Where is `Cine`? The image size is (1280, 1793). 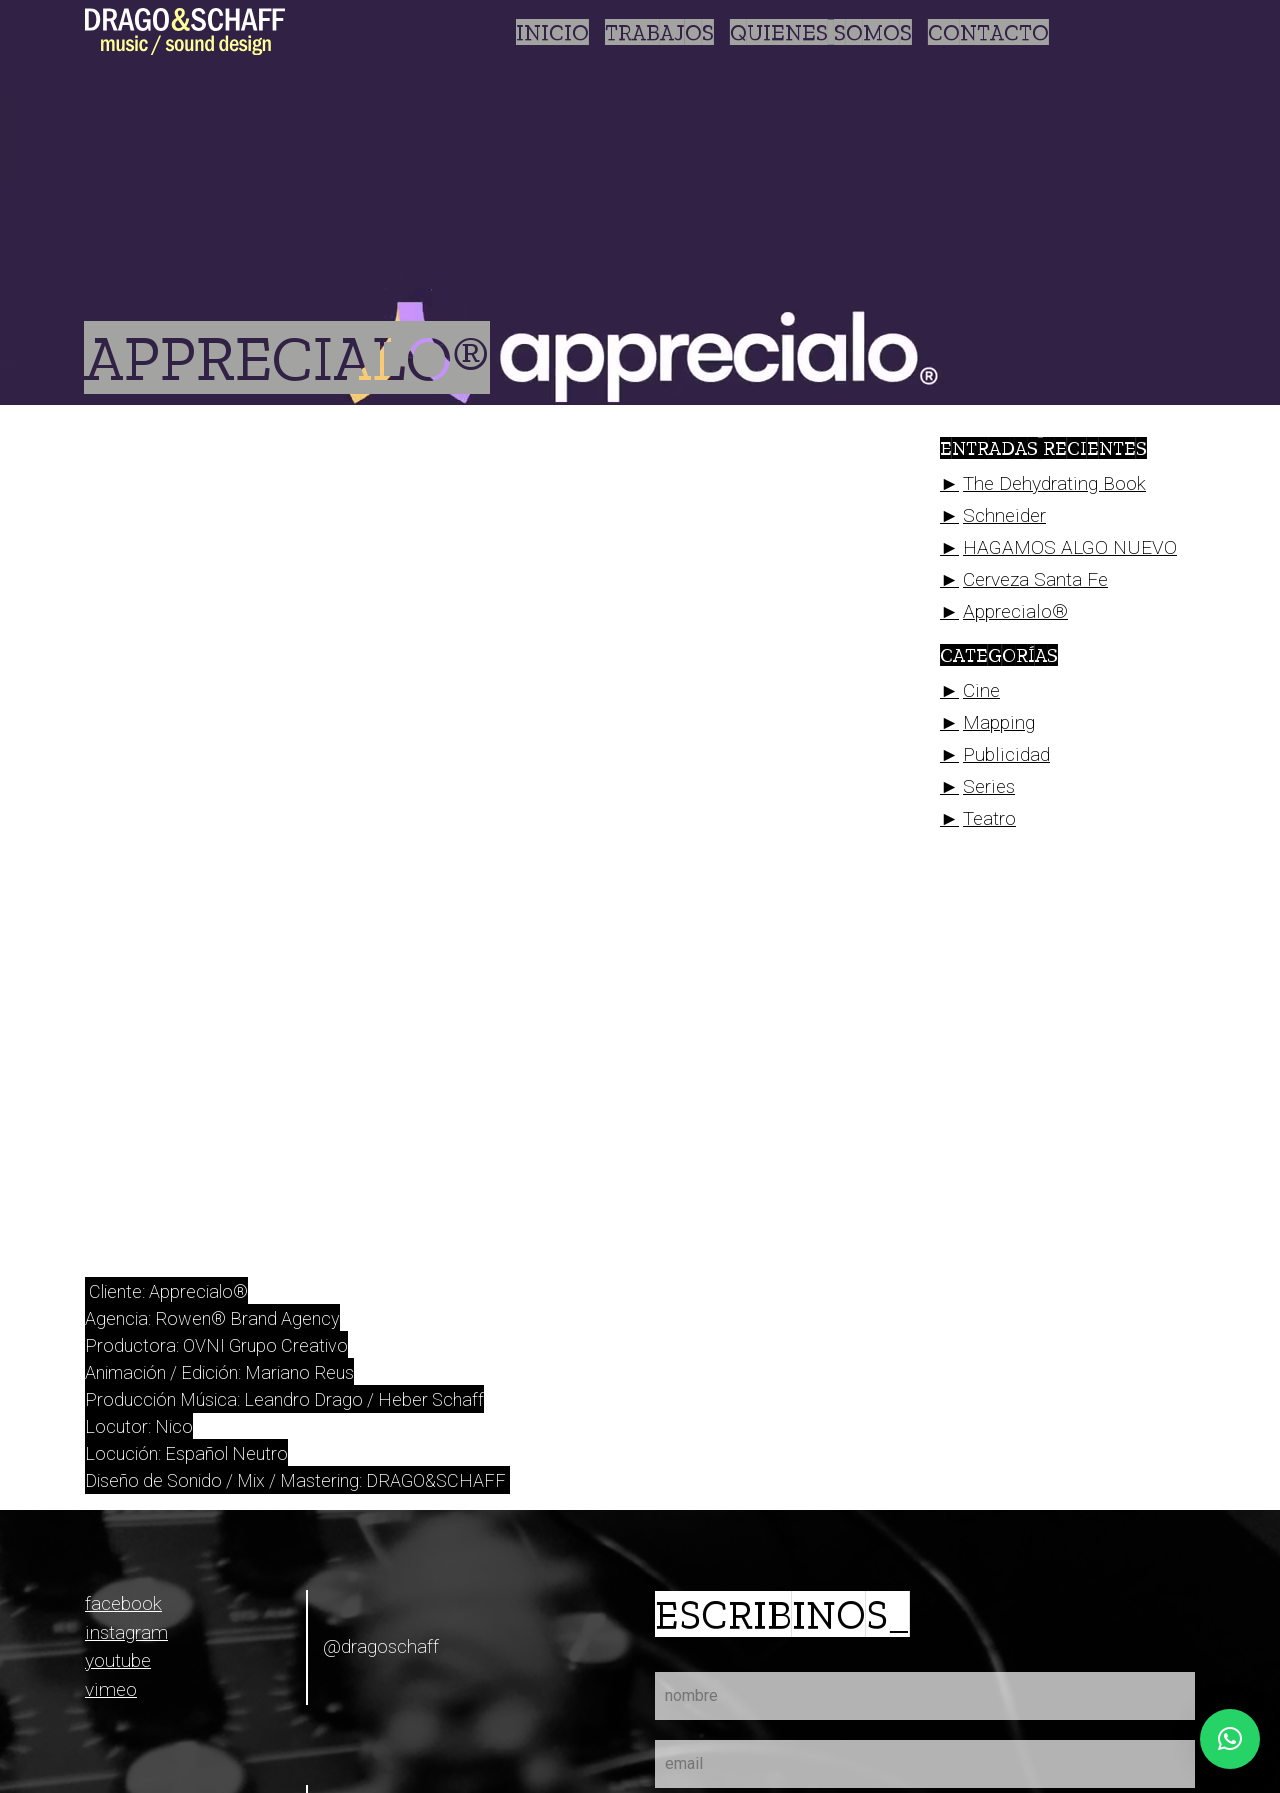
Cine is located at coordinates (981, 690).